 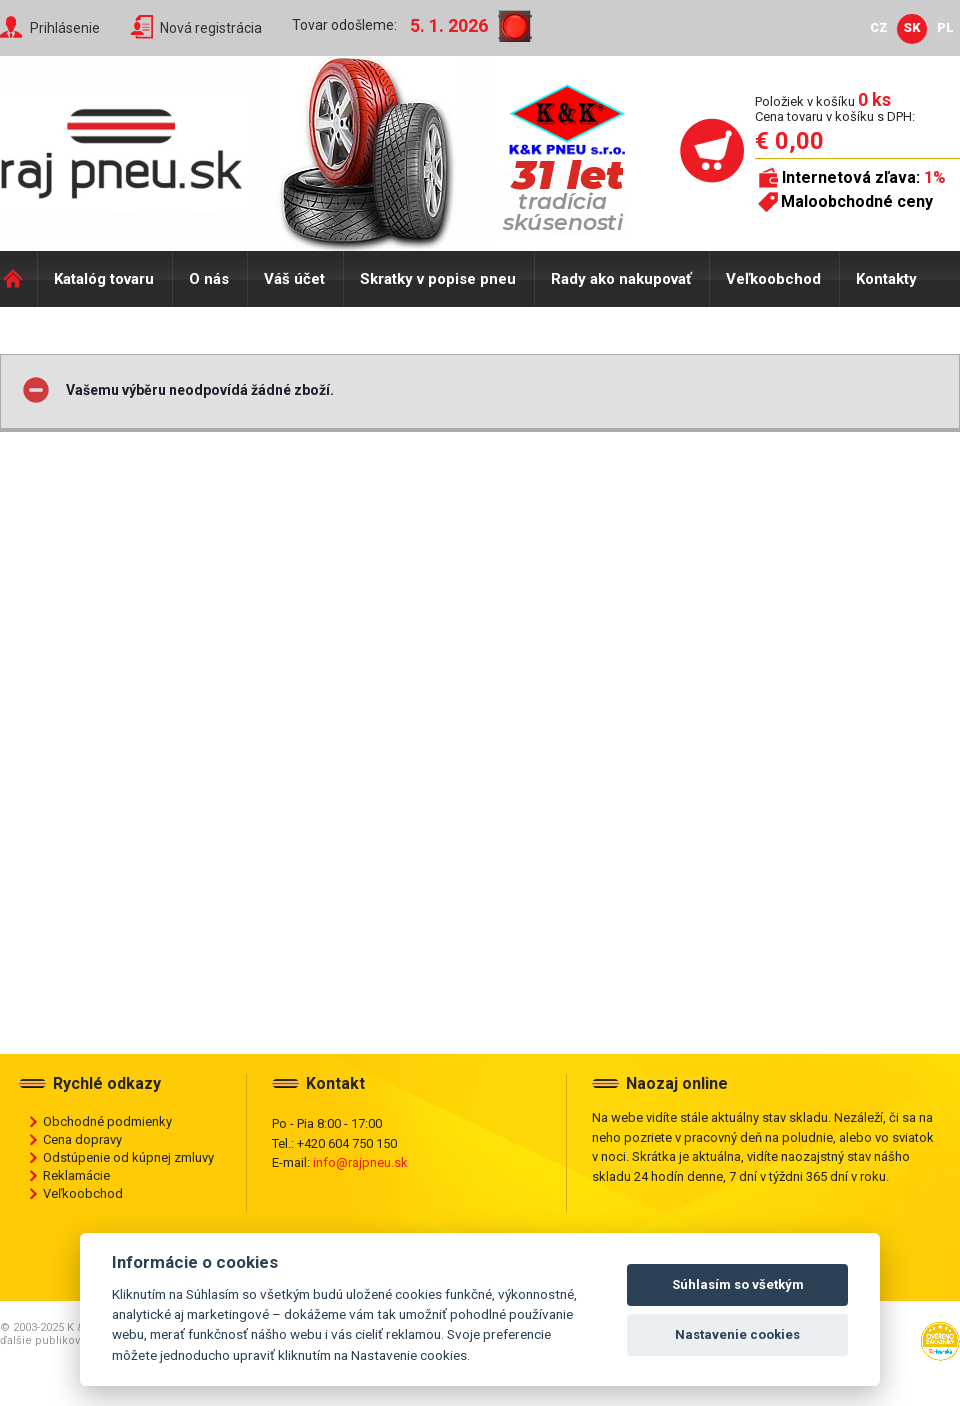 What do you see at coordinates (945, 27) in the screenshot?
I see `PL` at bounding box center [945, 27].